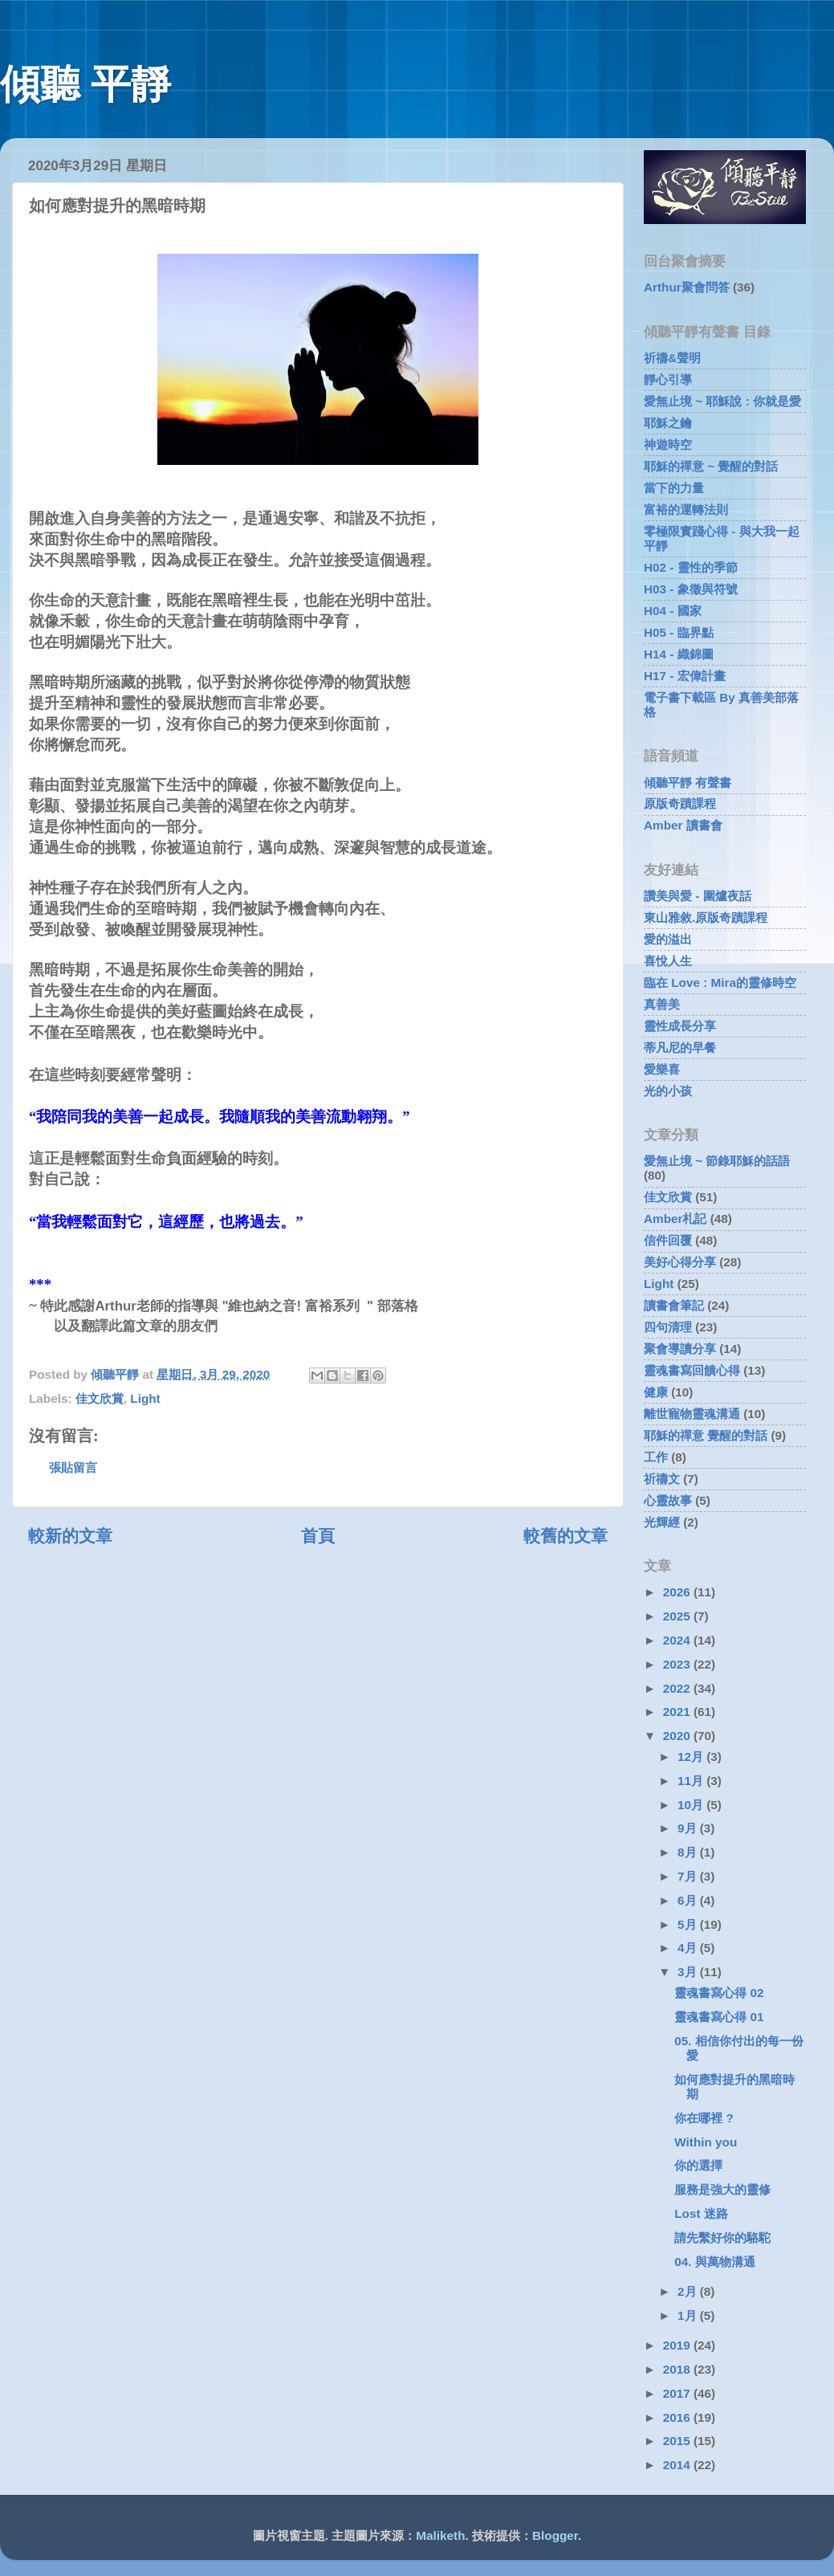 This screenshot has width=834, height=2576. I want to click on Light, so click(145, 1398).